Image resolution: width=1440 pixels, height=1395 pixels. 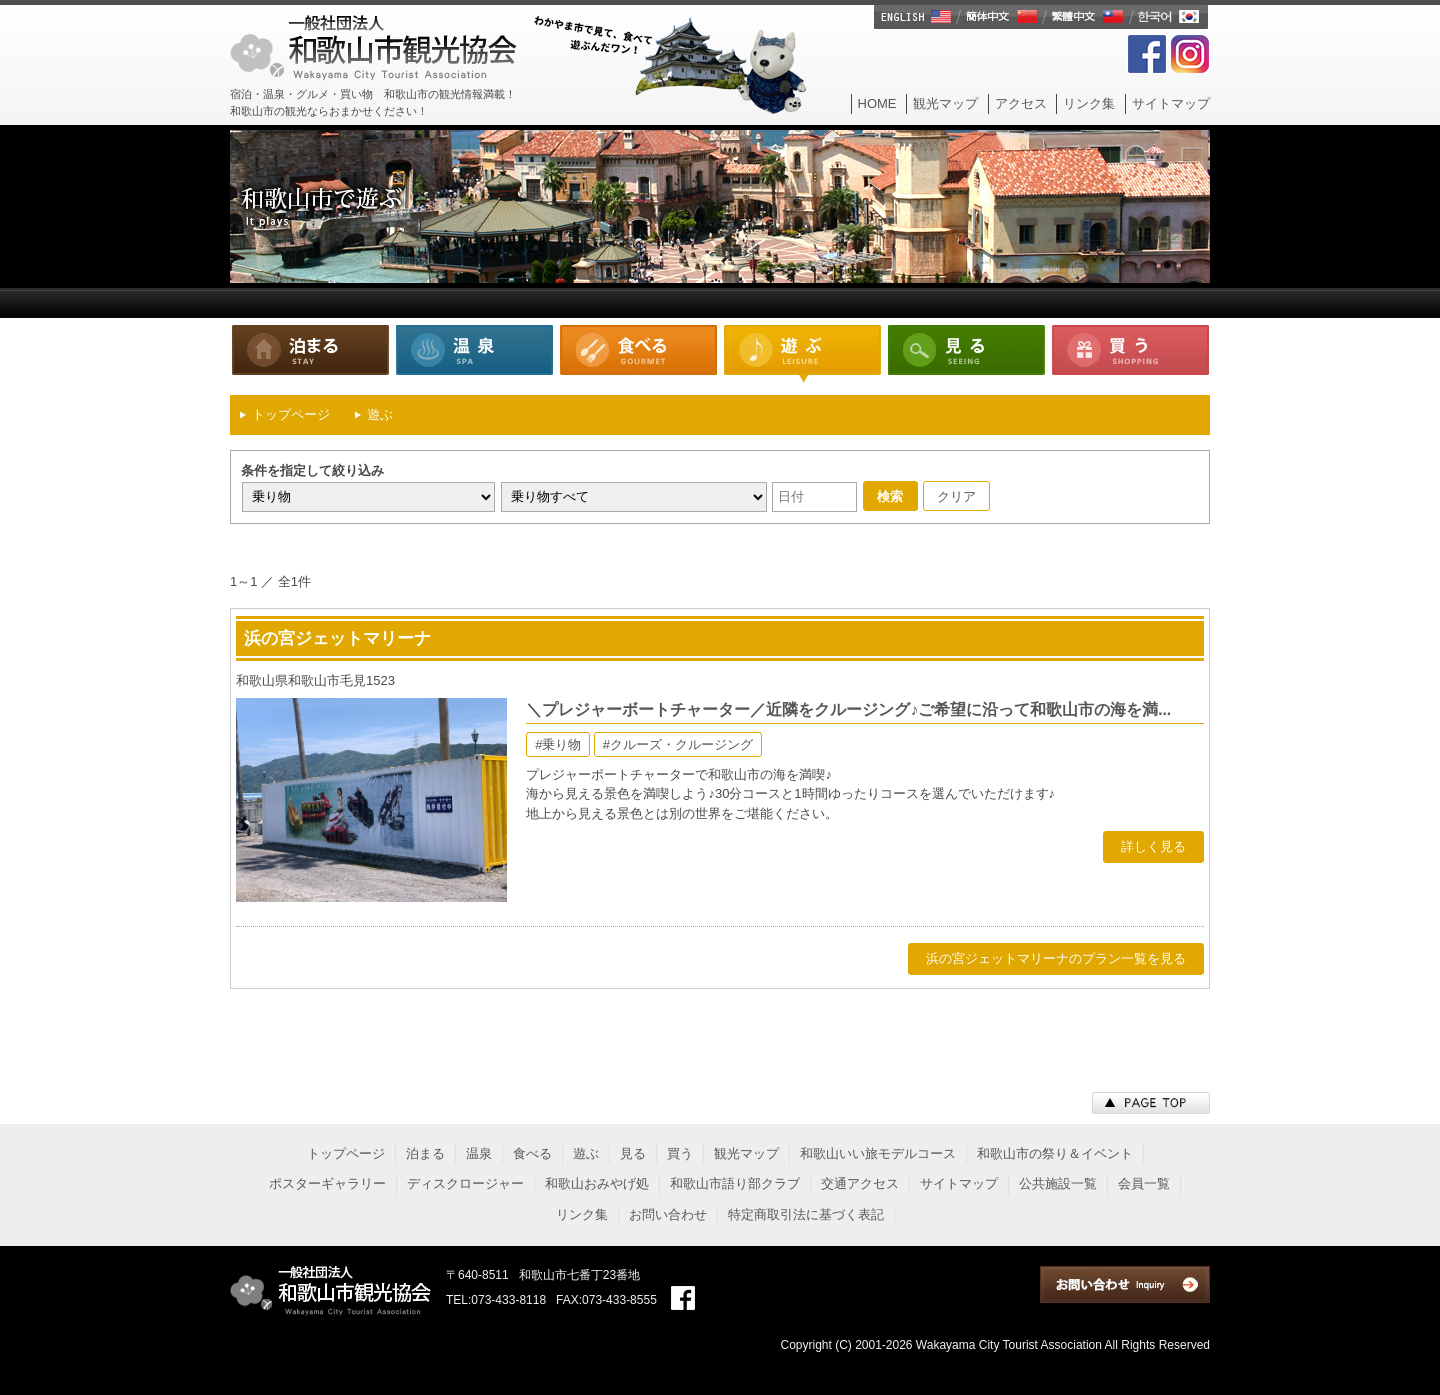 I want to click on 温泉, so click(x=474, y=354).